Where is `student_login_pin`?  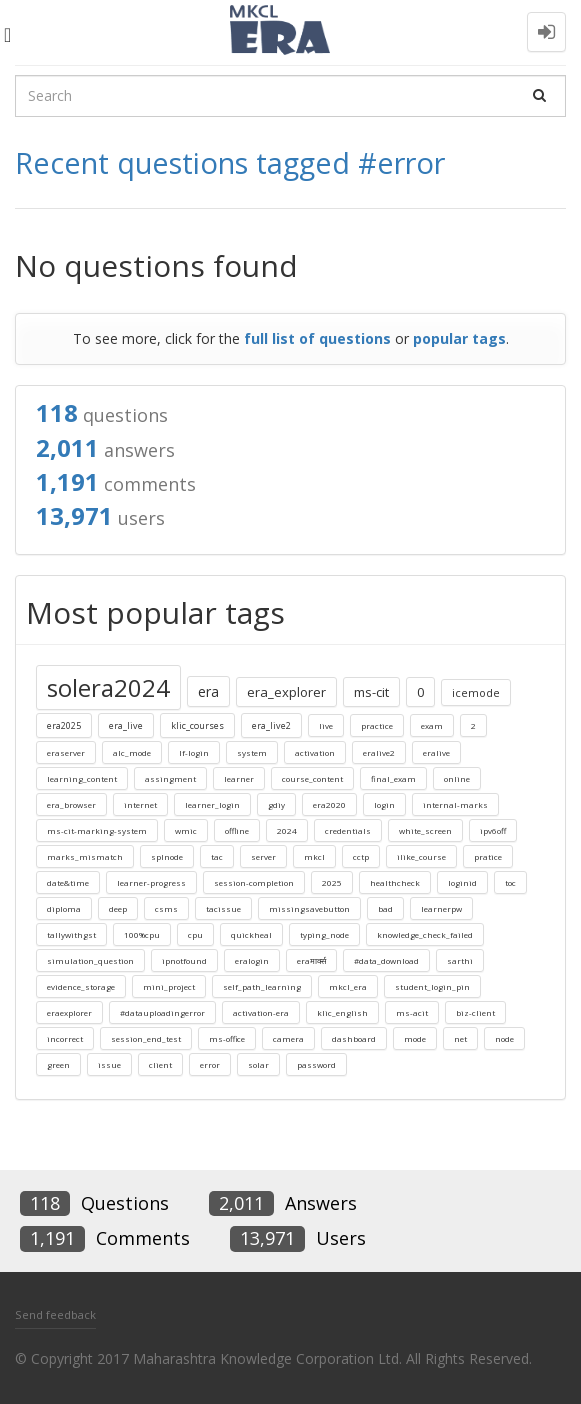 student_login_pin is located at coordinates (432, 986).